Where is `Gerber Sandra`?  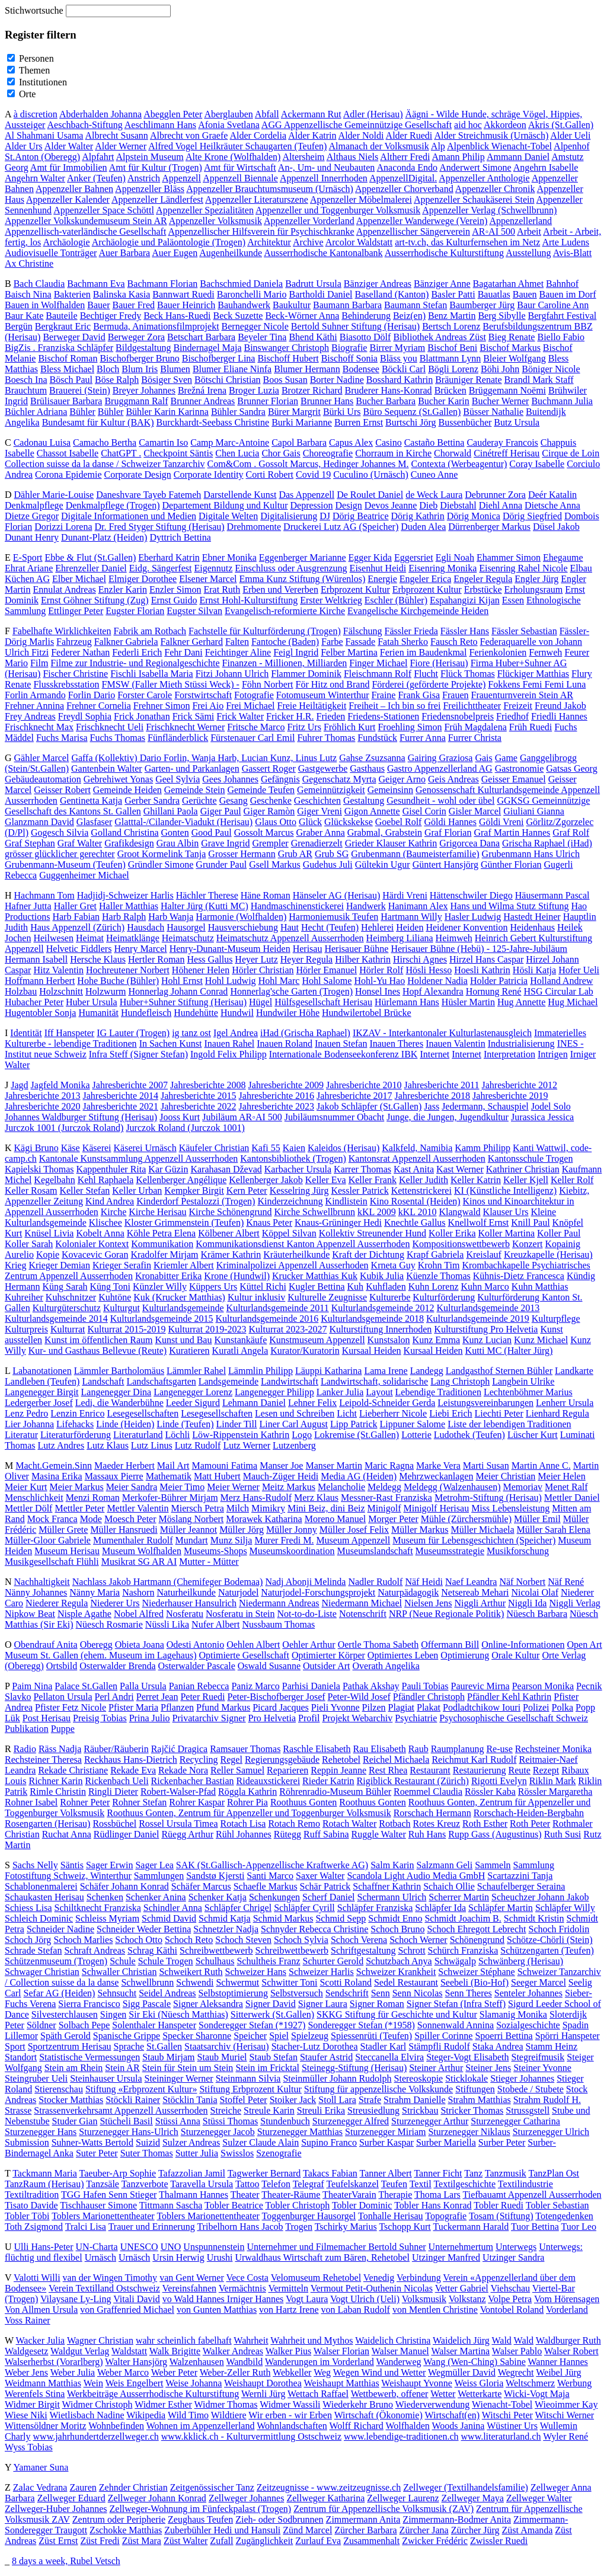 Gerber Sandra is located at coordinates (152, 800).